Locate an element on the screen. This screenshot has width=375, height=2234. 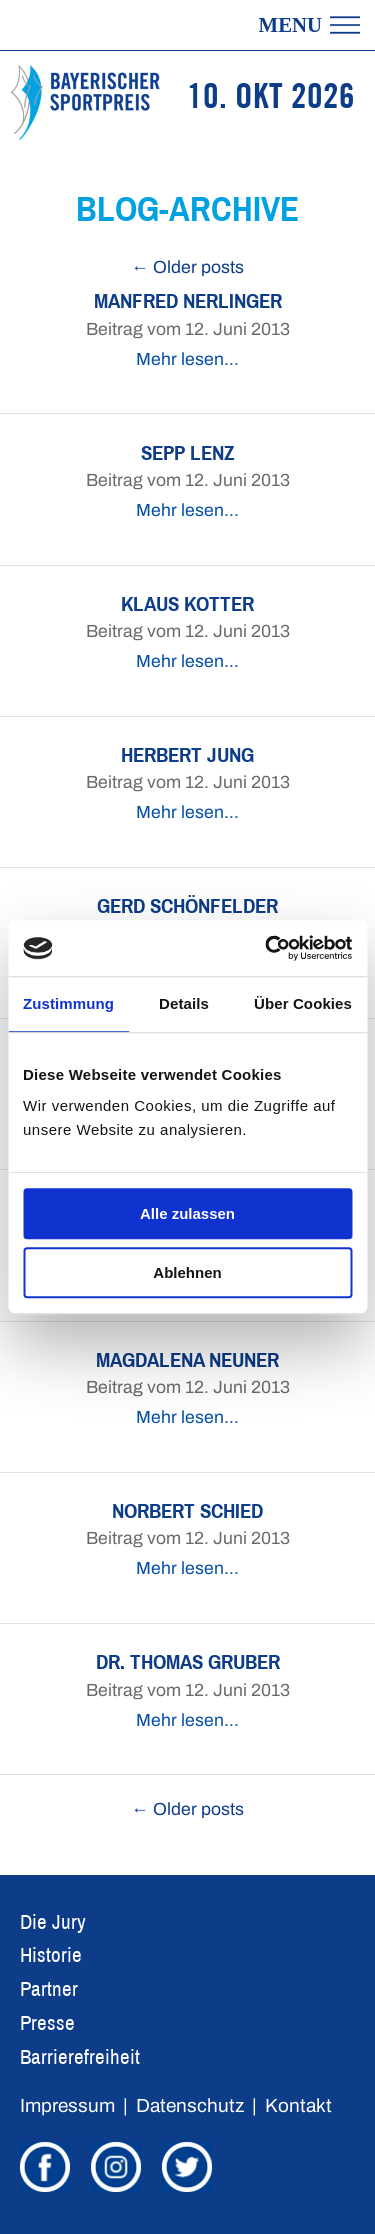
Gerd Schönfelder is located at coordinates (187, 905).